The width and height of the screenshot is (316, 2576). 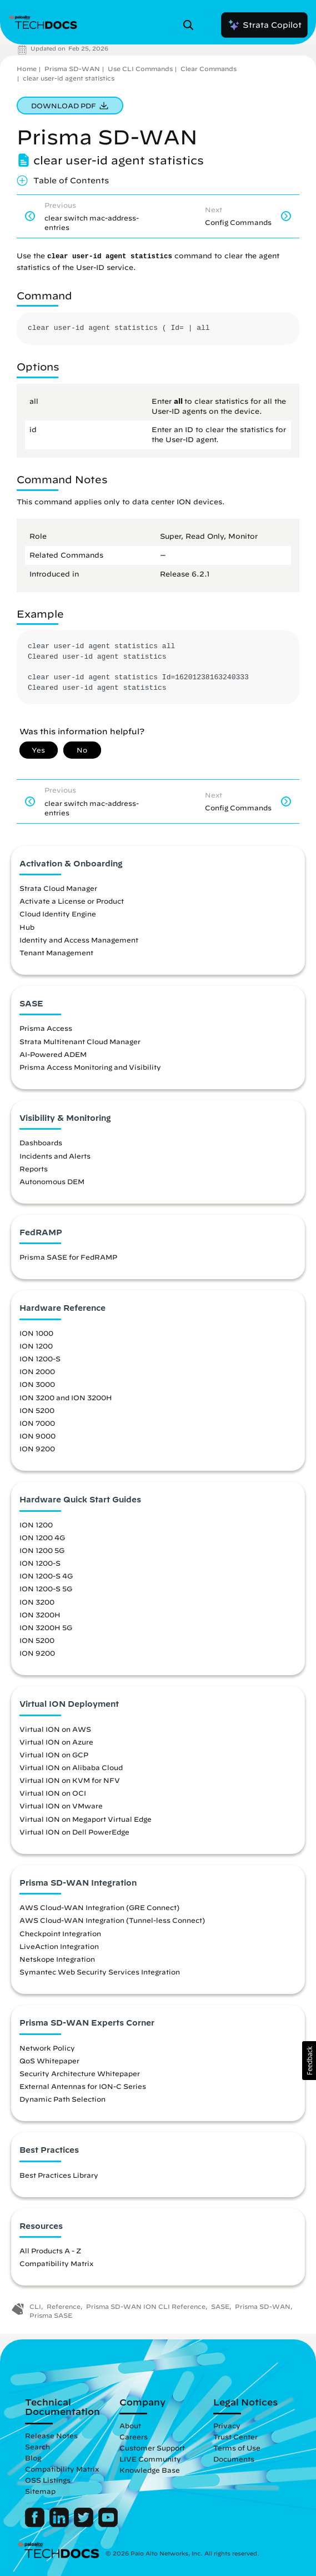 What do you see at coordinates (56, 952) in the screenshot?
I see `Tenant Management` at bounding box center [56, 952].